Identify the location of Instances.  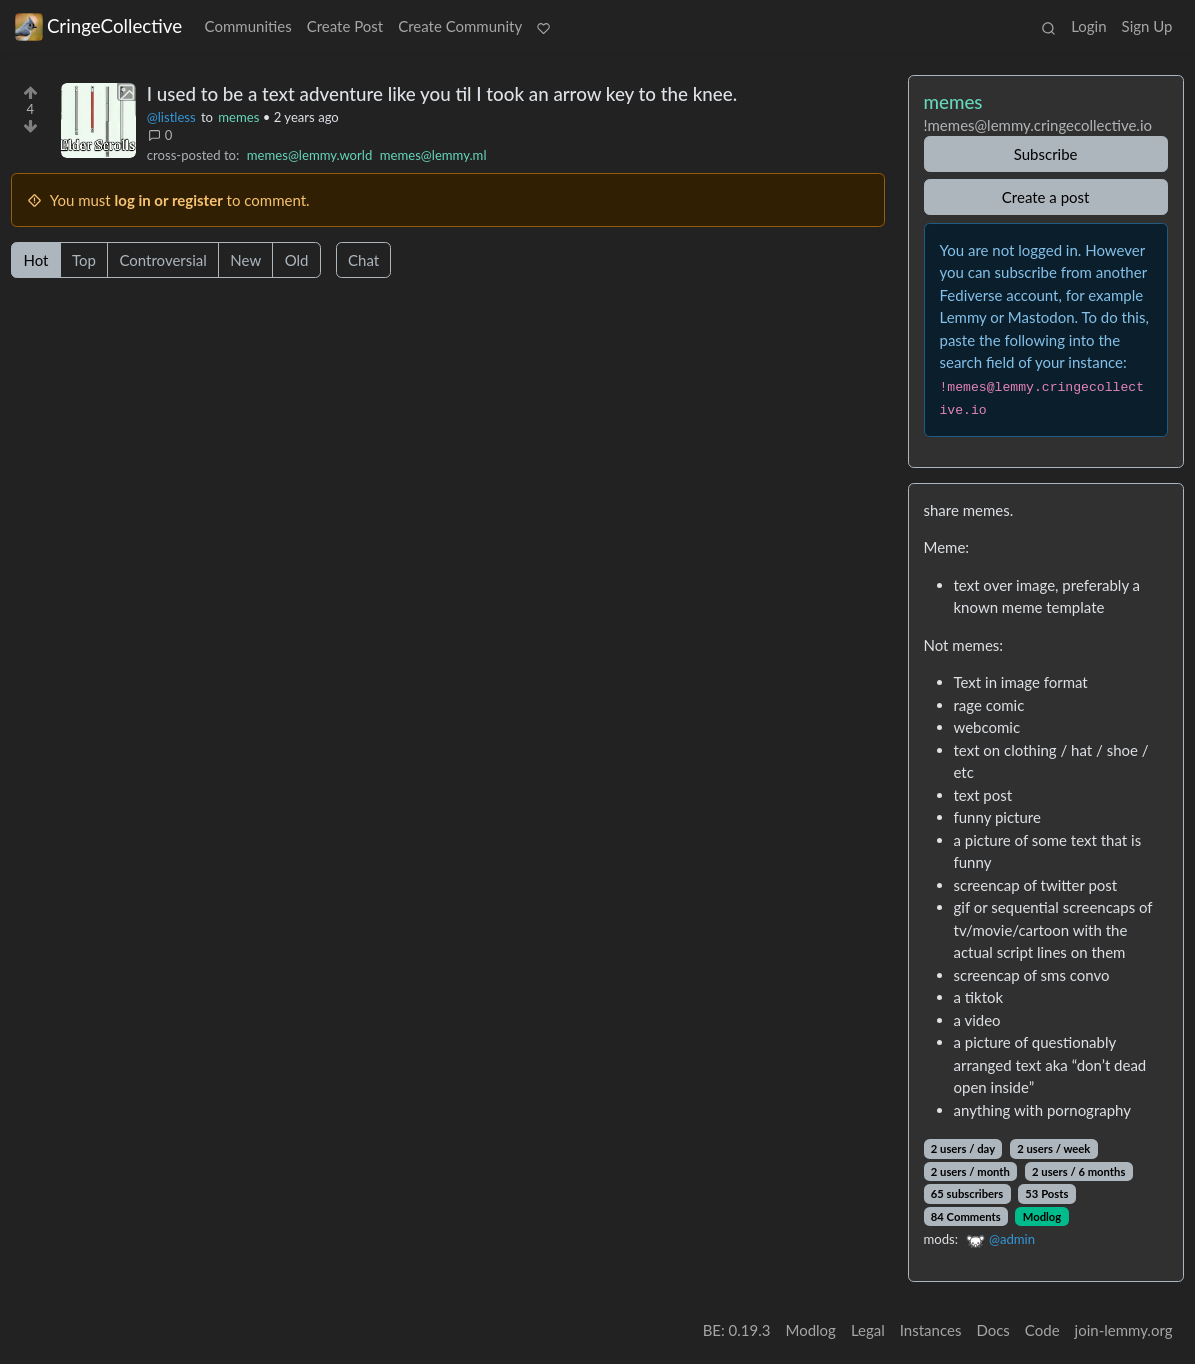
(931, 1330).